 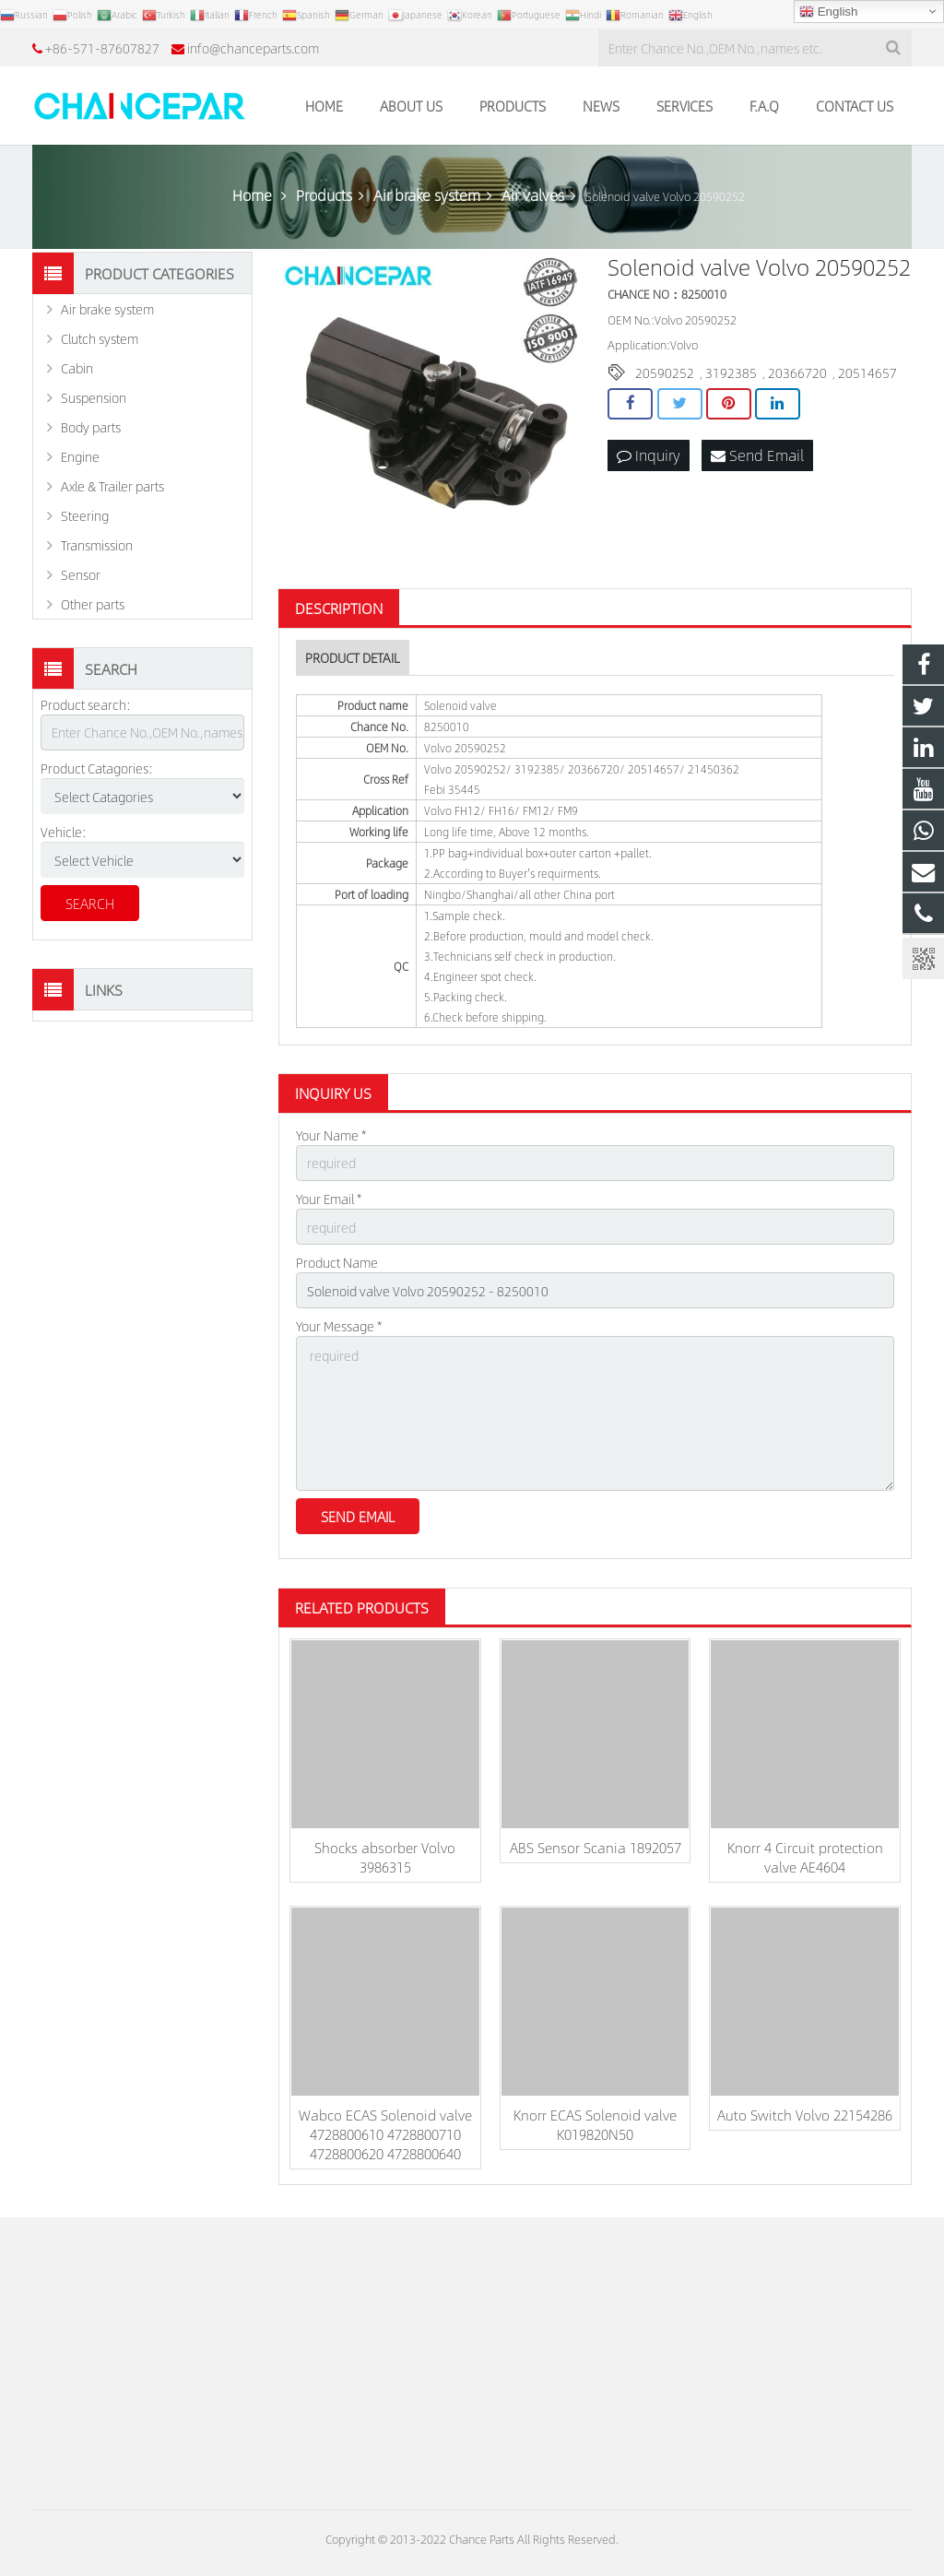 What do you see at coordinates (99, 338) in the screenshot?
I see `Clutch system` at bounding box center [99, 338].